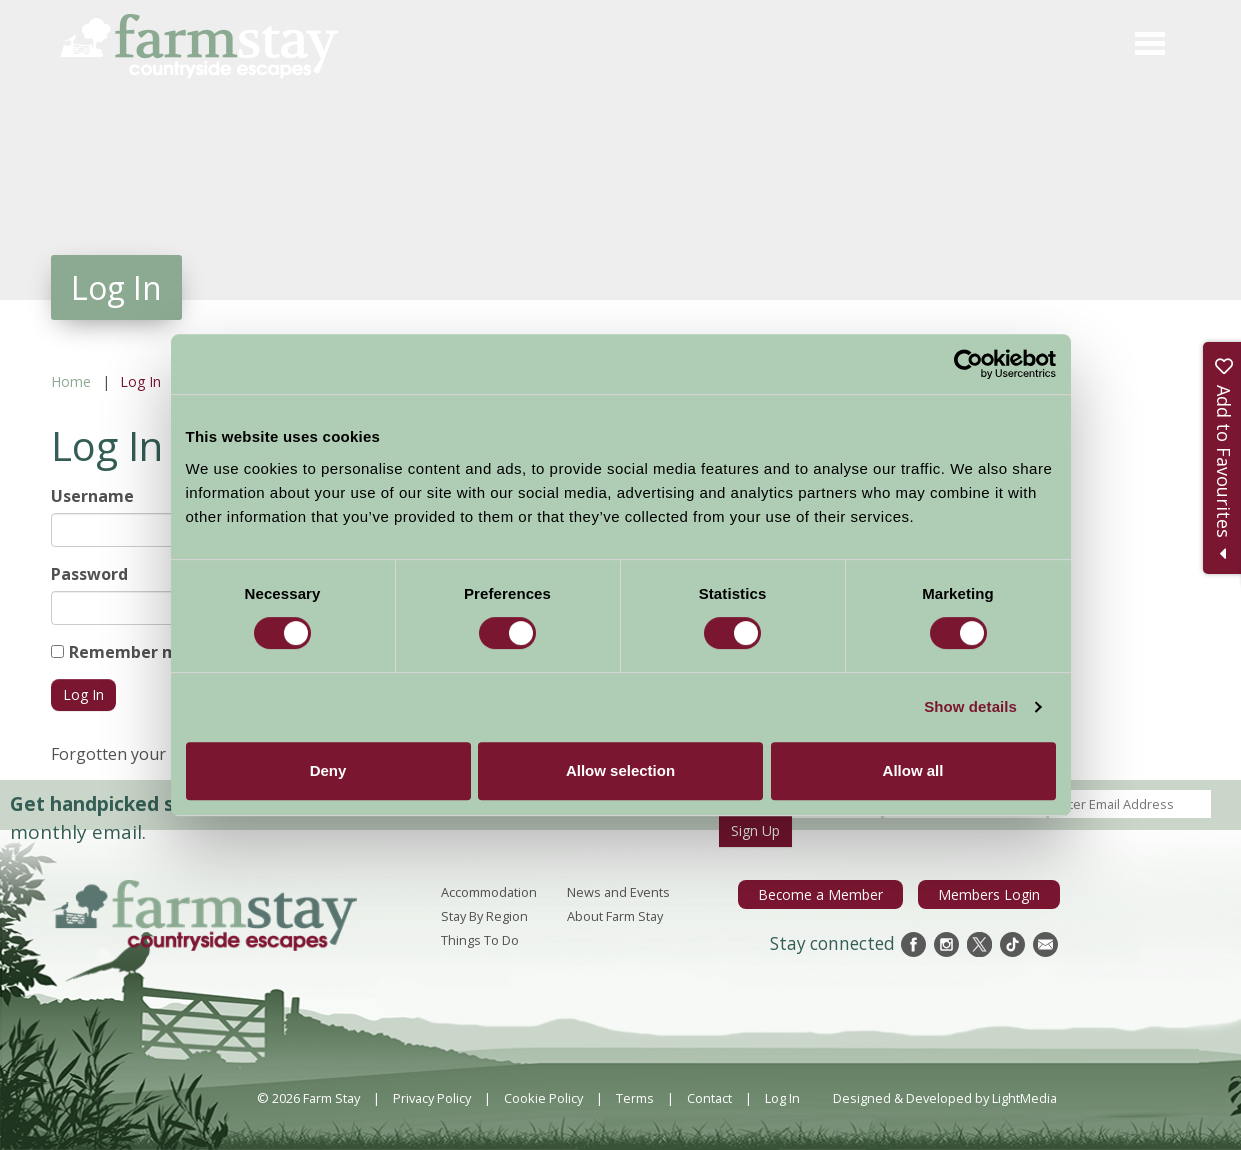 The image size is (1241, 1150). I want to click on Accommodation, so click(489, 892).